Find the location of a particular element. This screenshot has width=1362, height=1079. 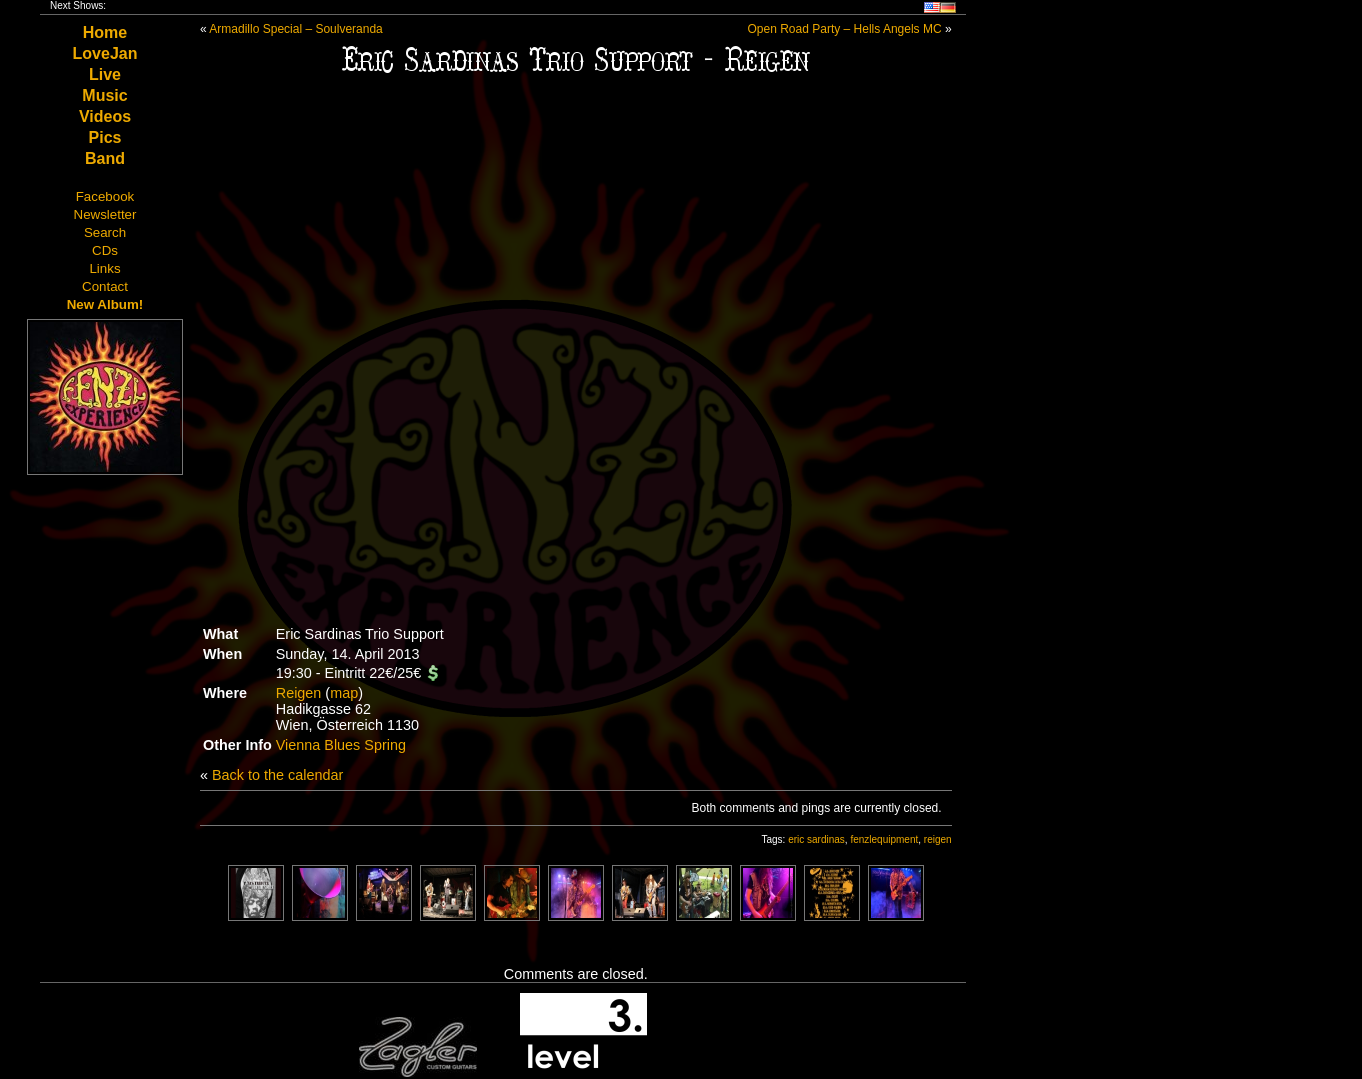

Music is located at coordinates (104, 95).